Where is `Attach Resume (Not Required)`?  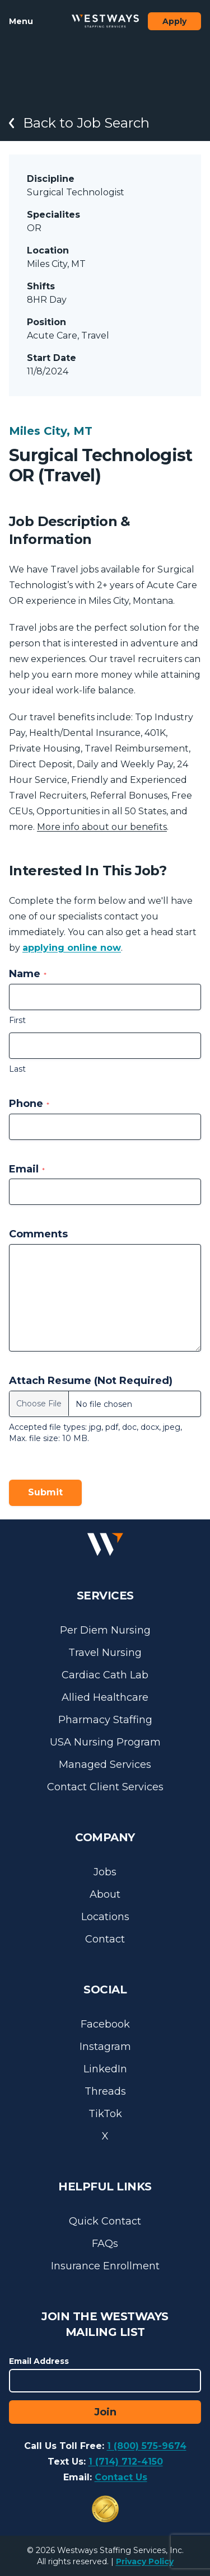 Attach Resume (Not Required) is located at coordinates (90, 1380).